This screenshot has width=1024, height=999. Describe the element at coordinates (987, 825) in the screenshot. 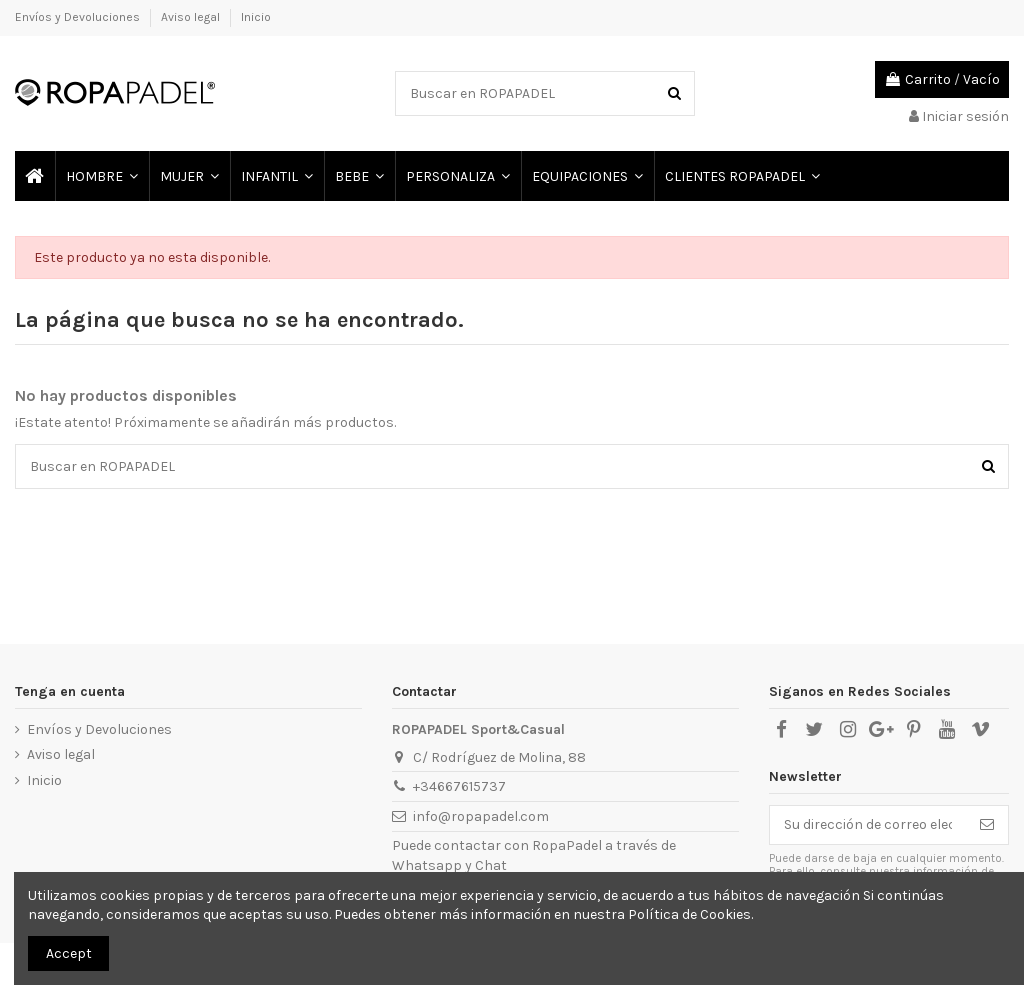

I see `[Suscribirse]` at that location.